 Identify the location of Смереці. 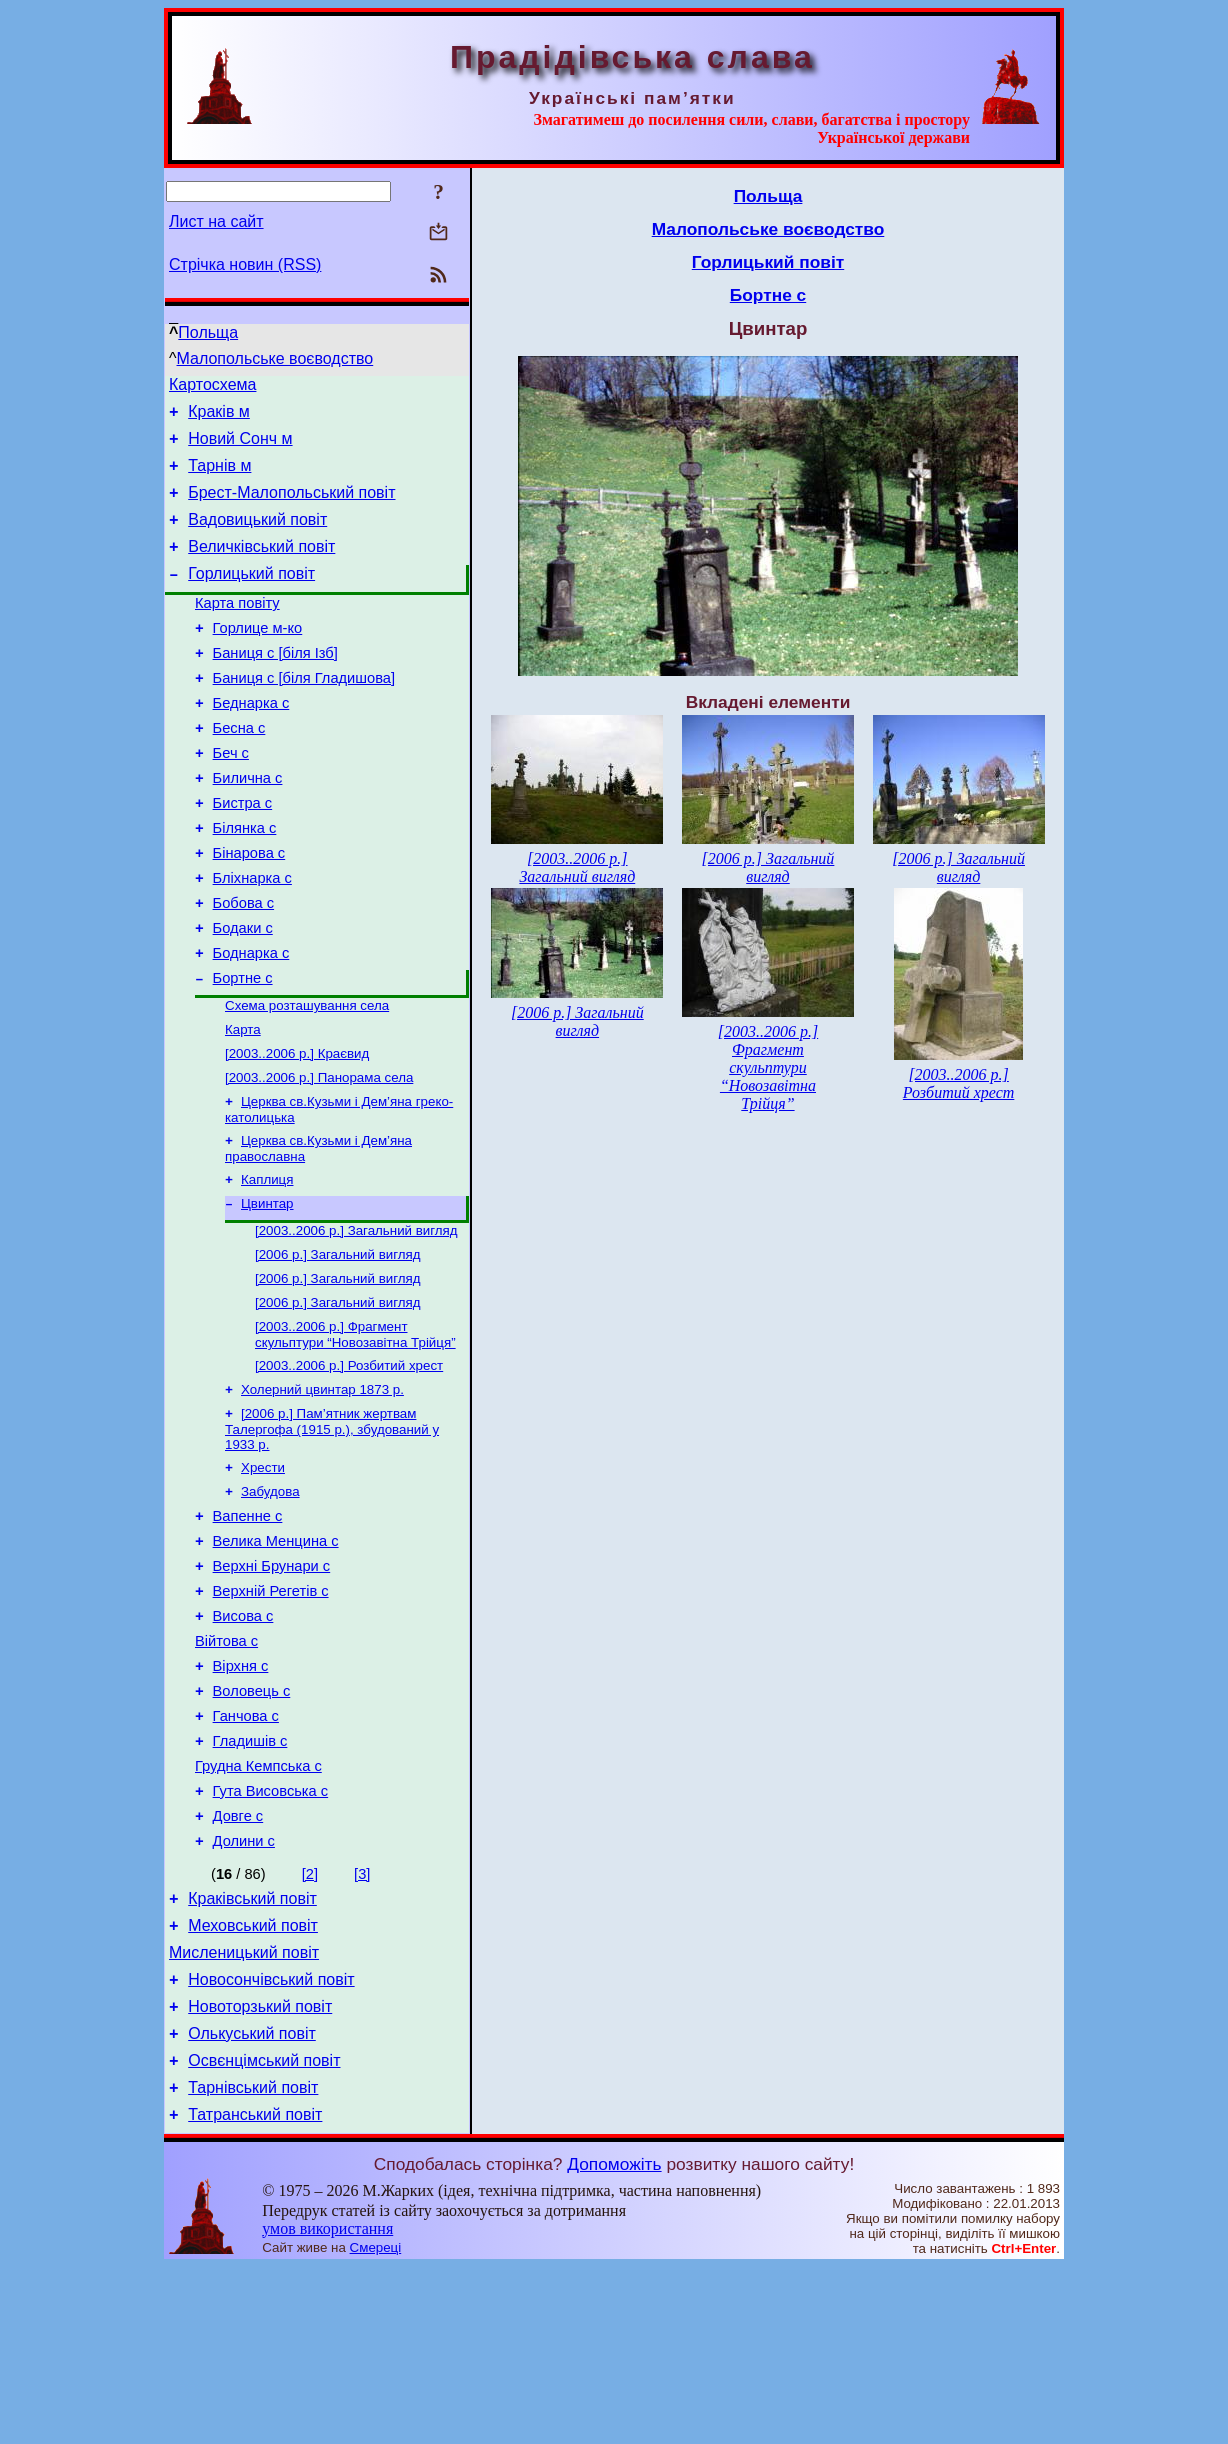
(376, 2424).